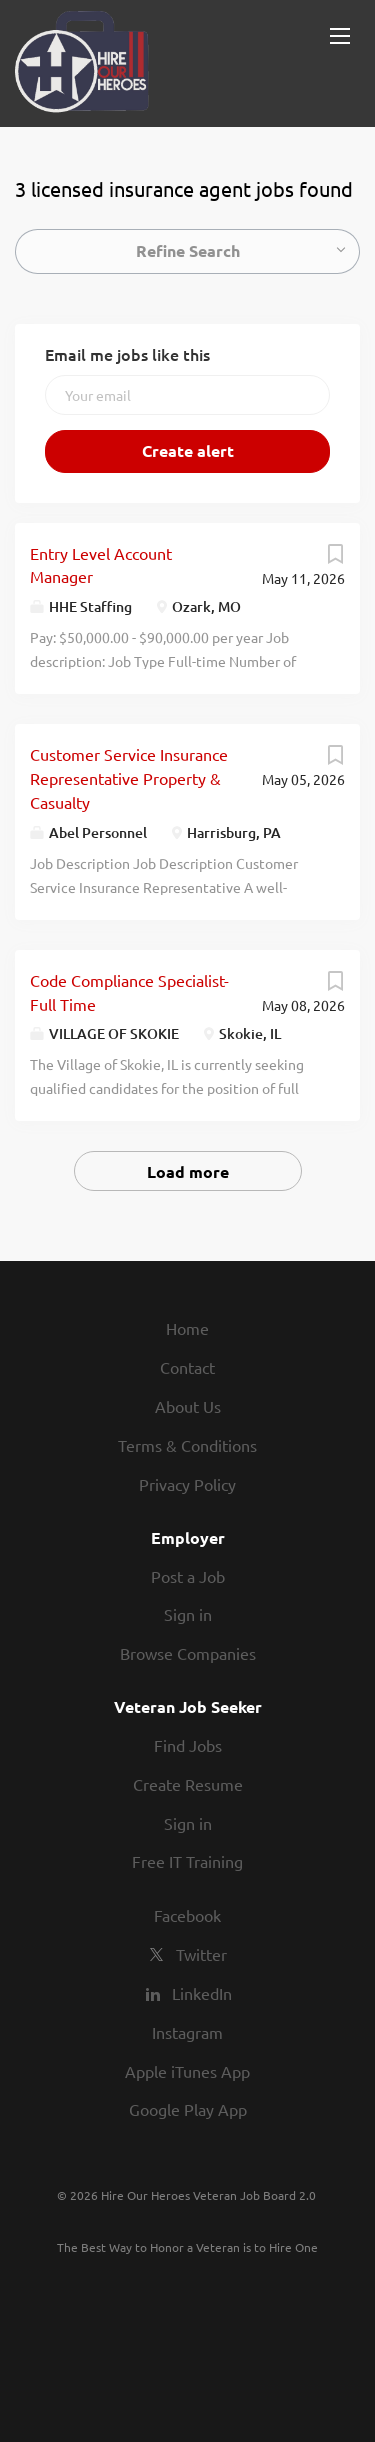 Image resolution: width=375 pixels, height=2442 pixels. I want to click on Email me jobs like this, so click(127, 354).